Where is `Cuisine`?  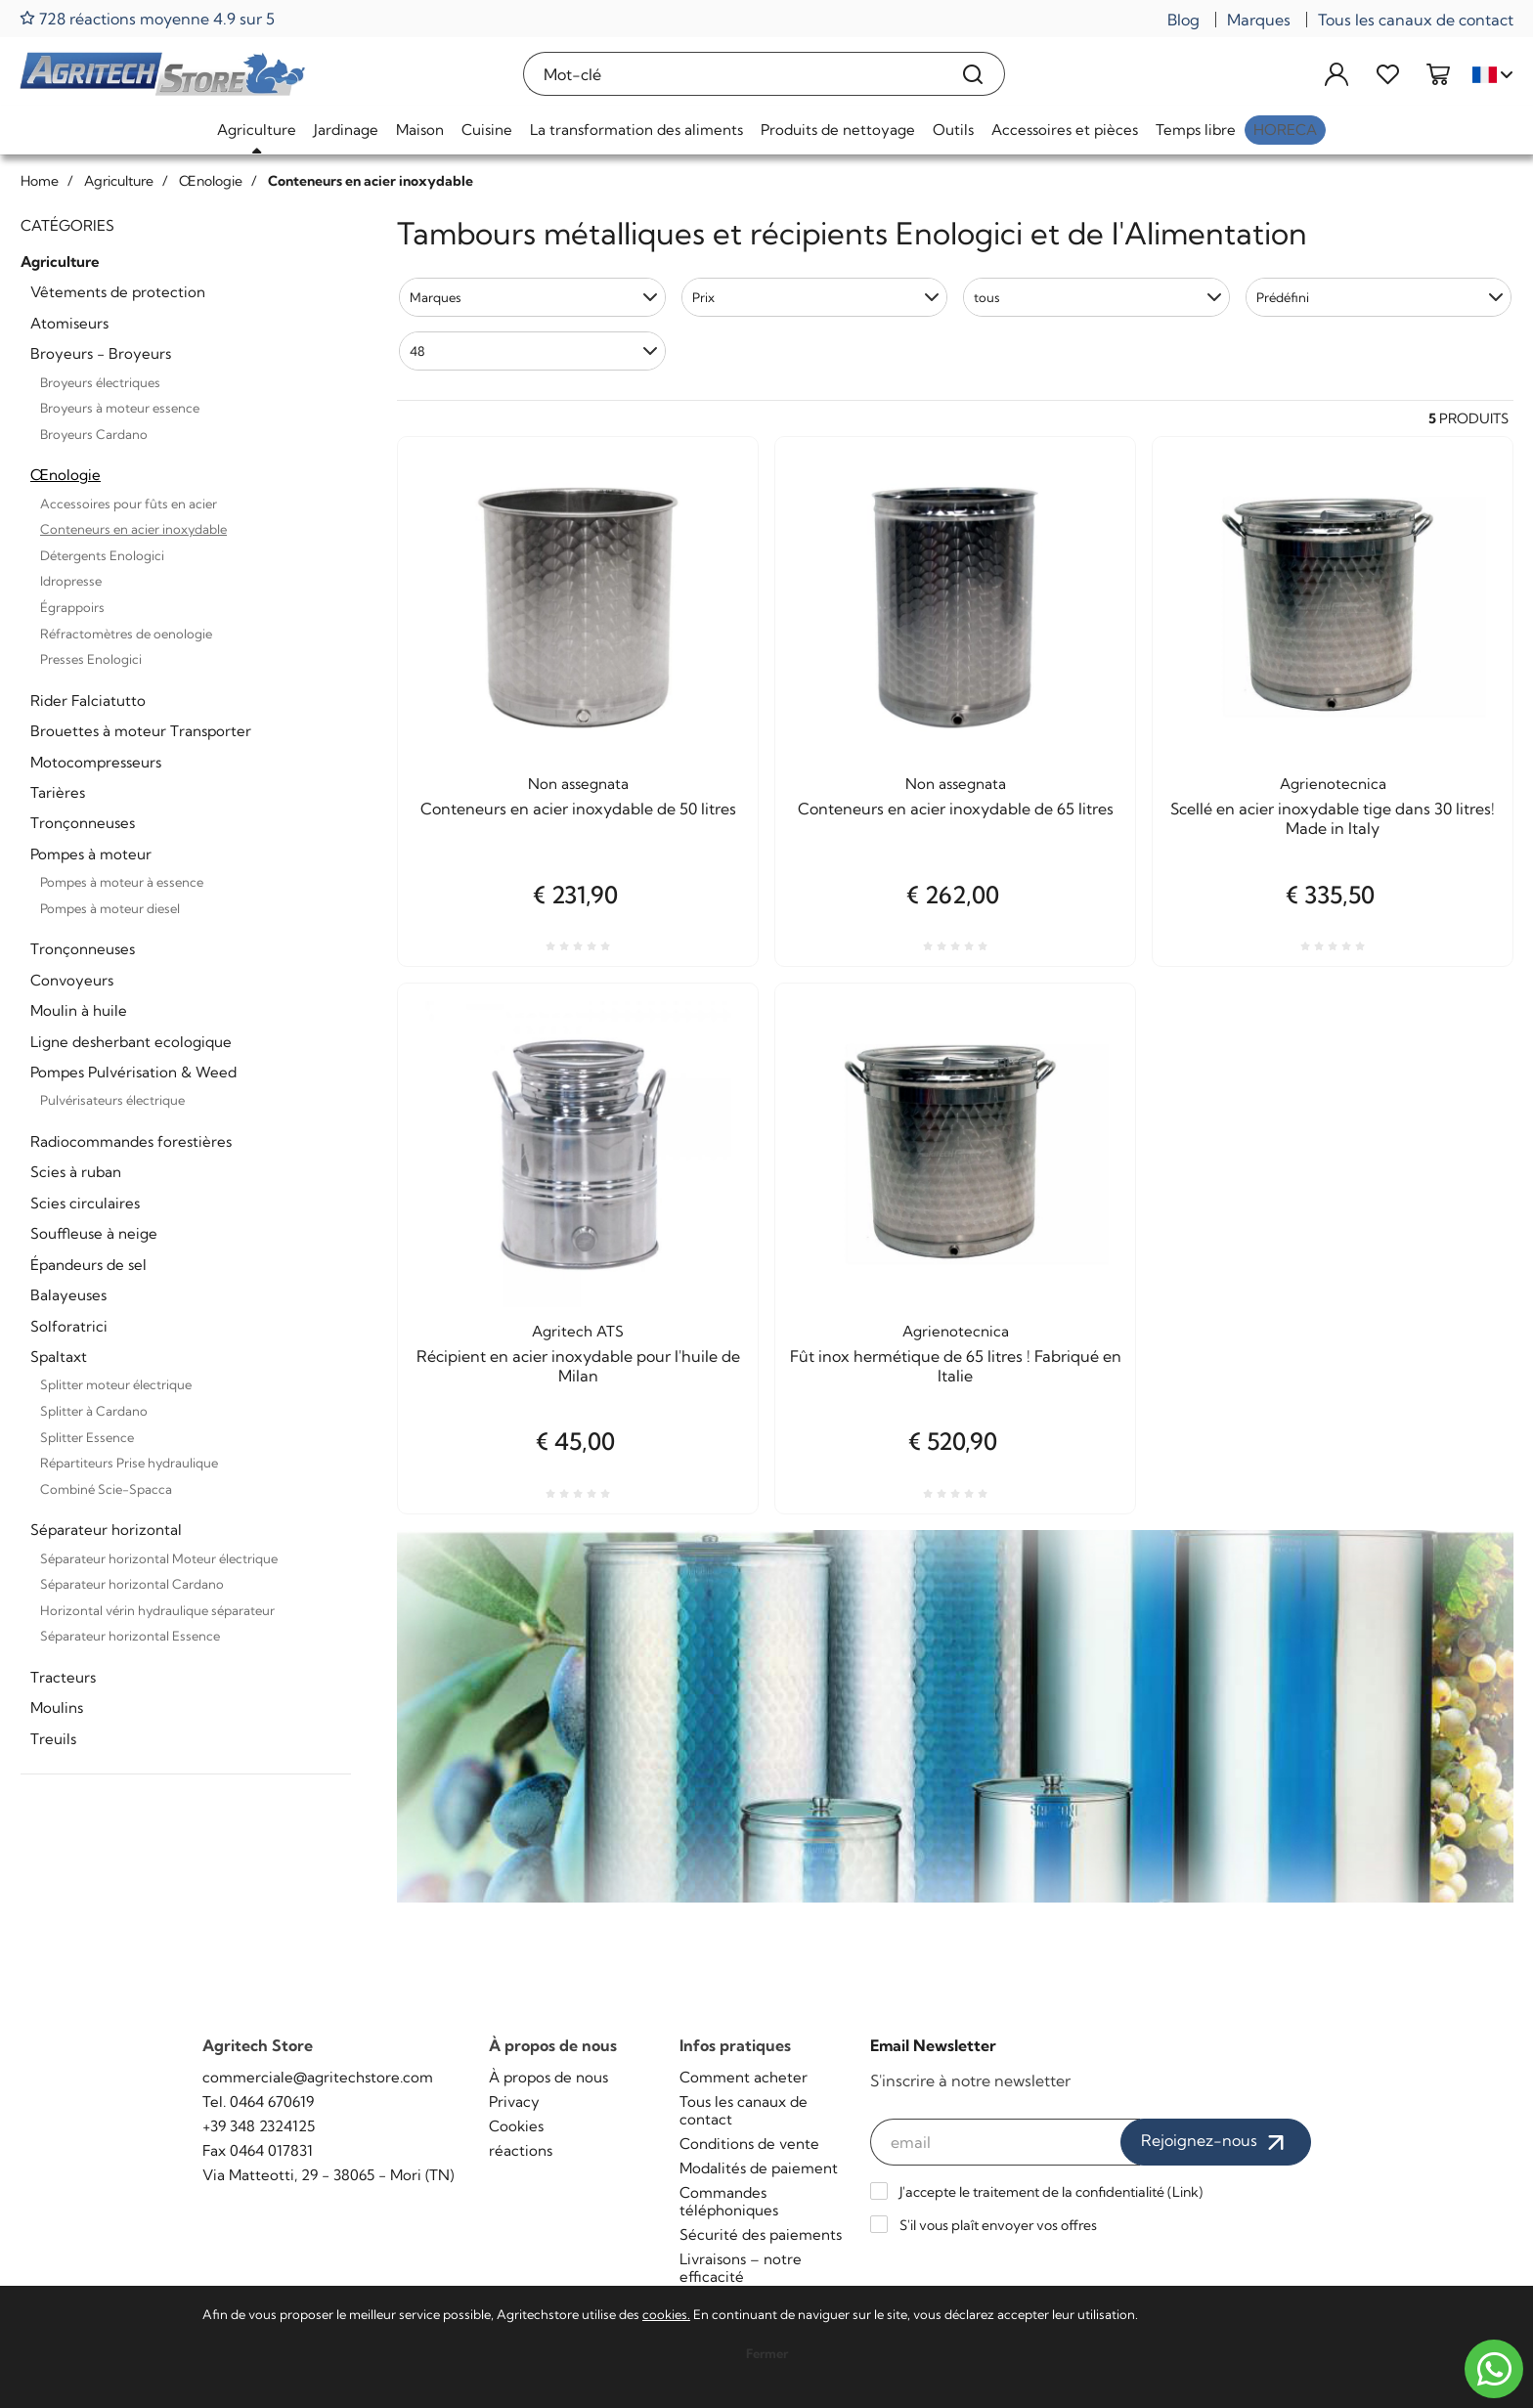 Cuisine is located at coordinates (486, 129).